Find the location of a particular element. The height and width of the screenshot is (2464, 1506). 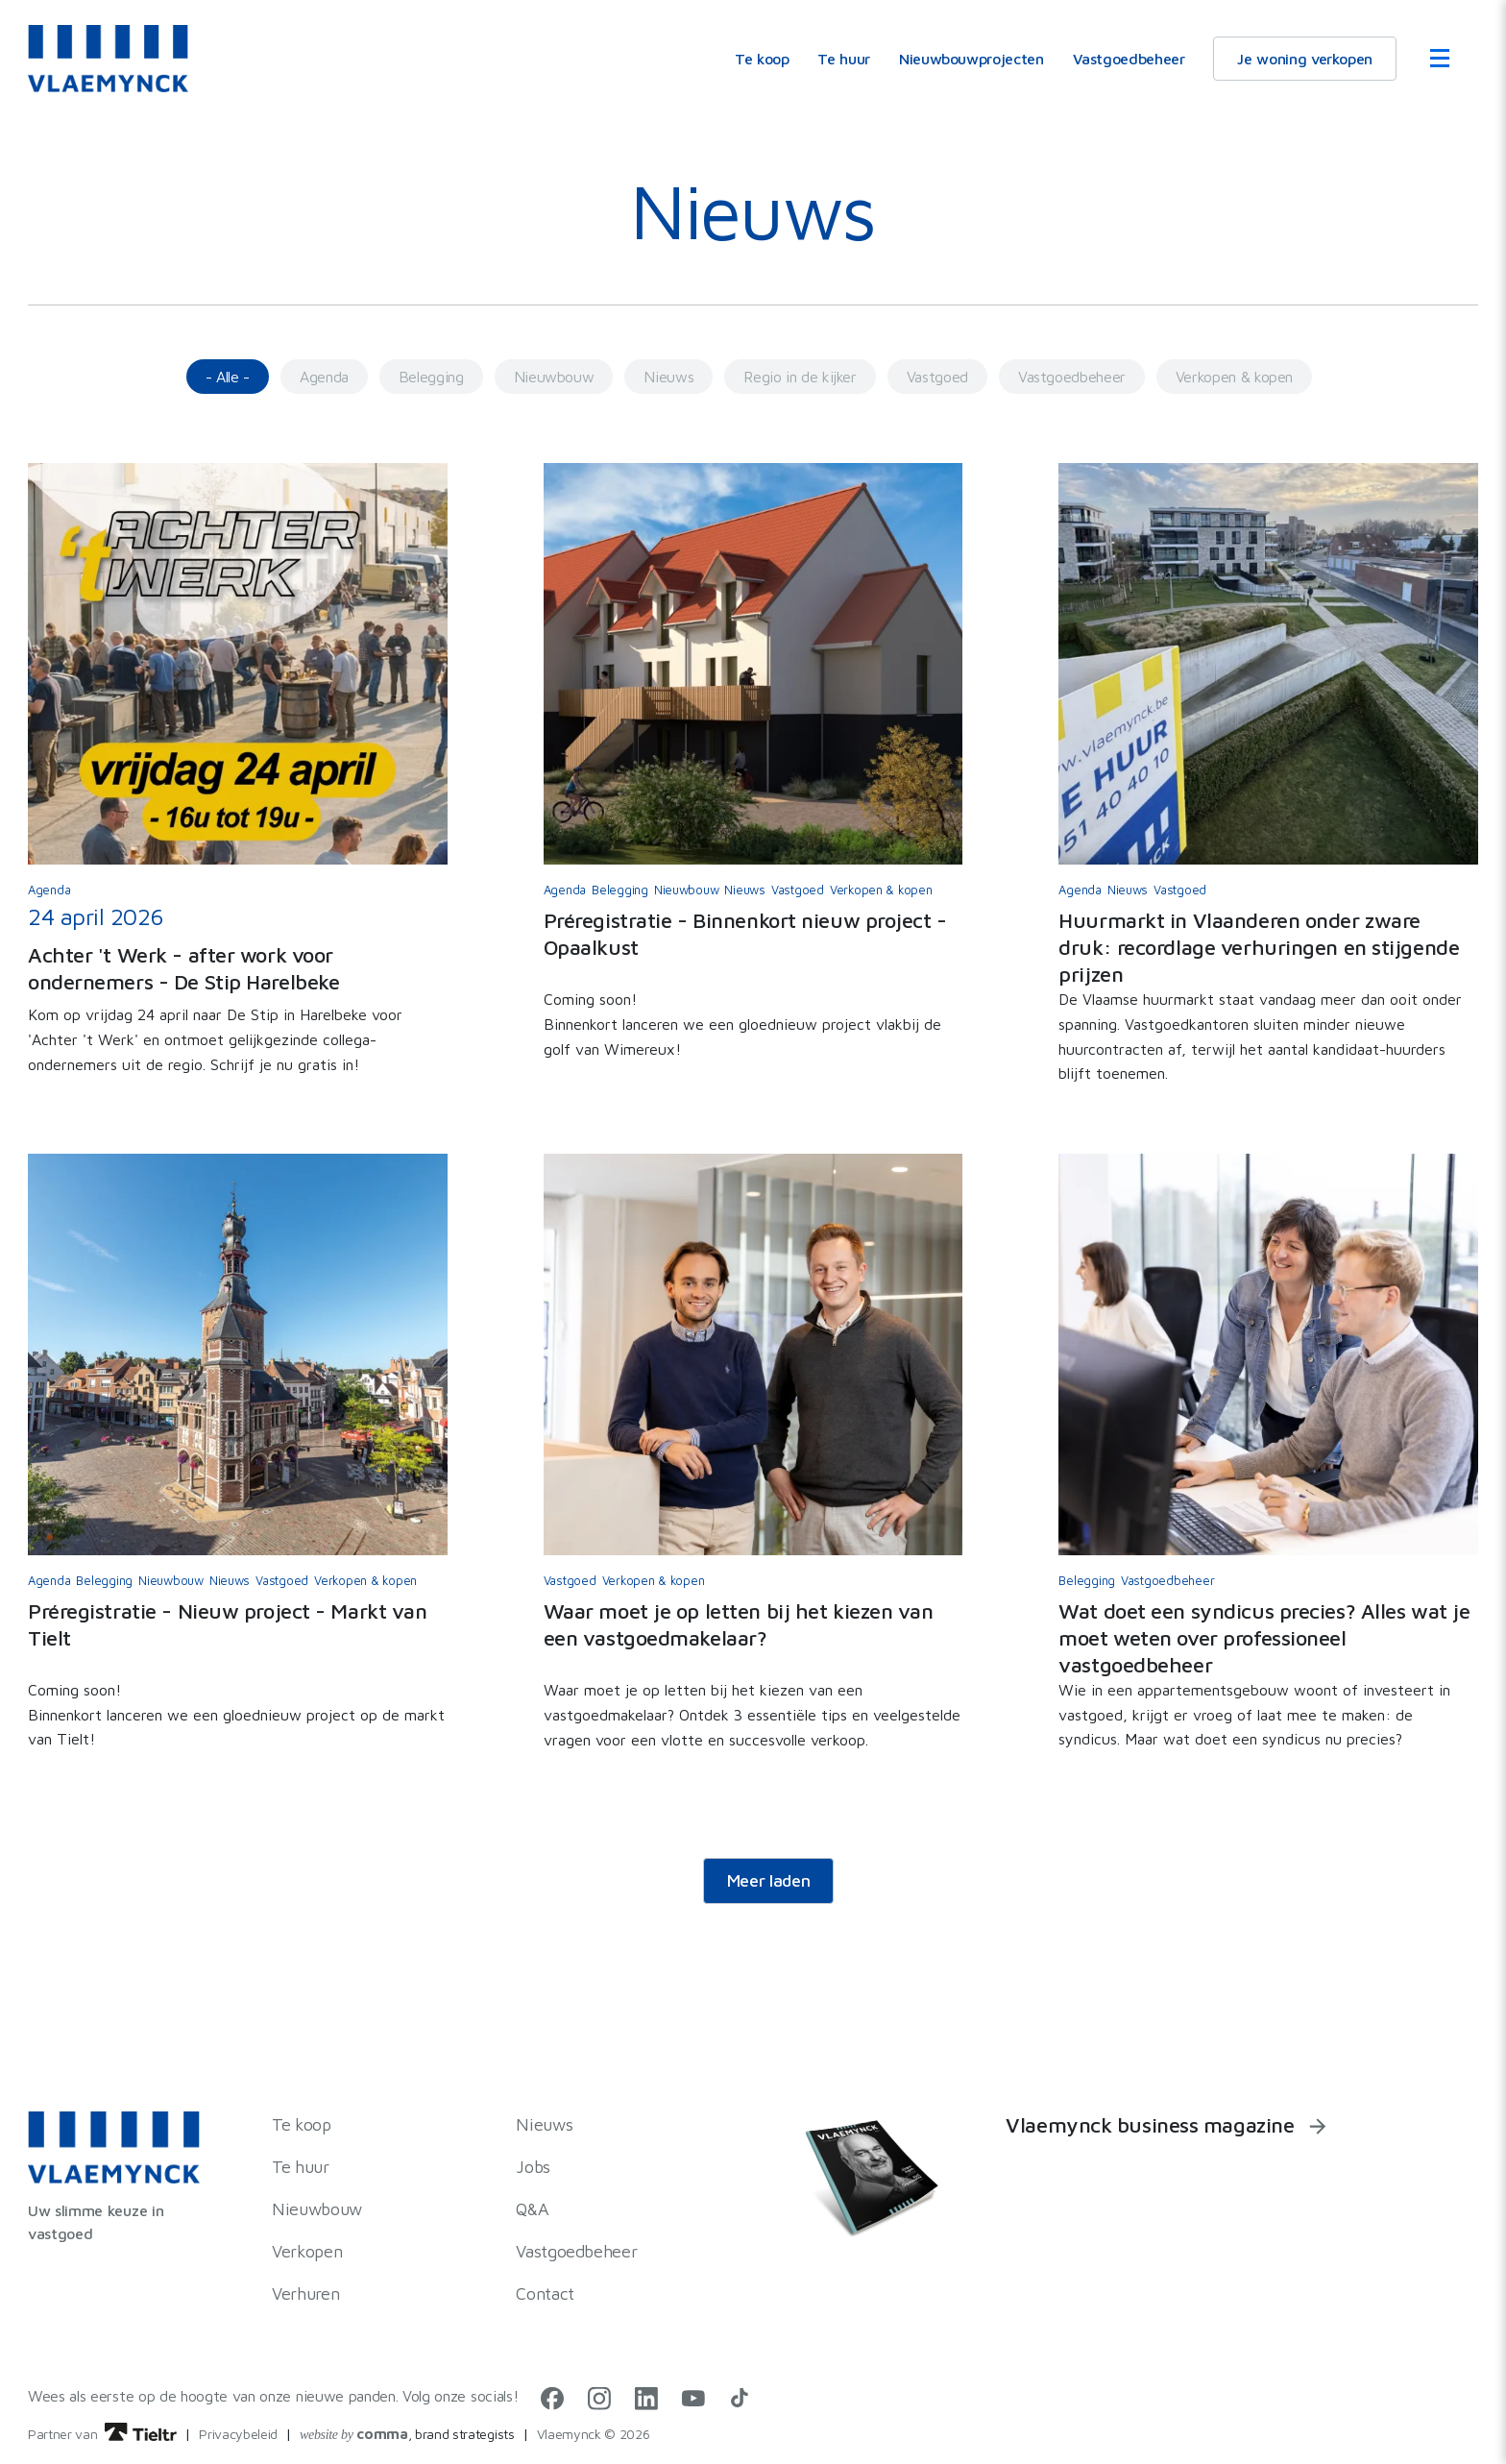

Meer laden is located at coordinates (769, 1880).